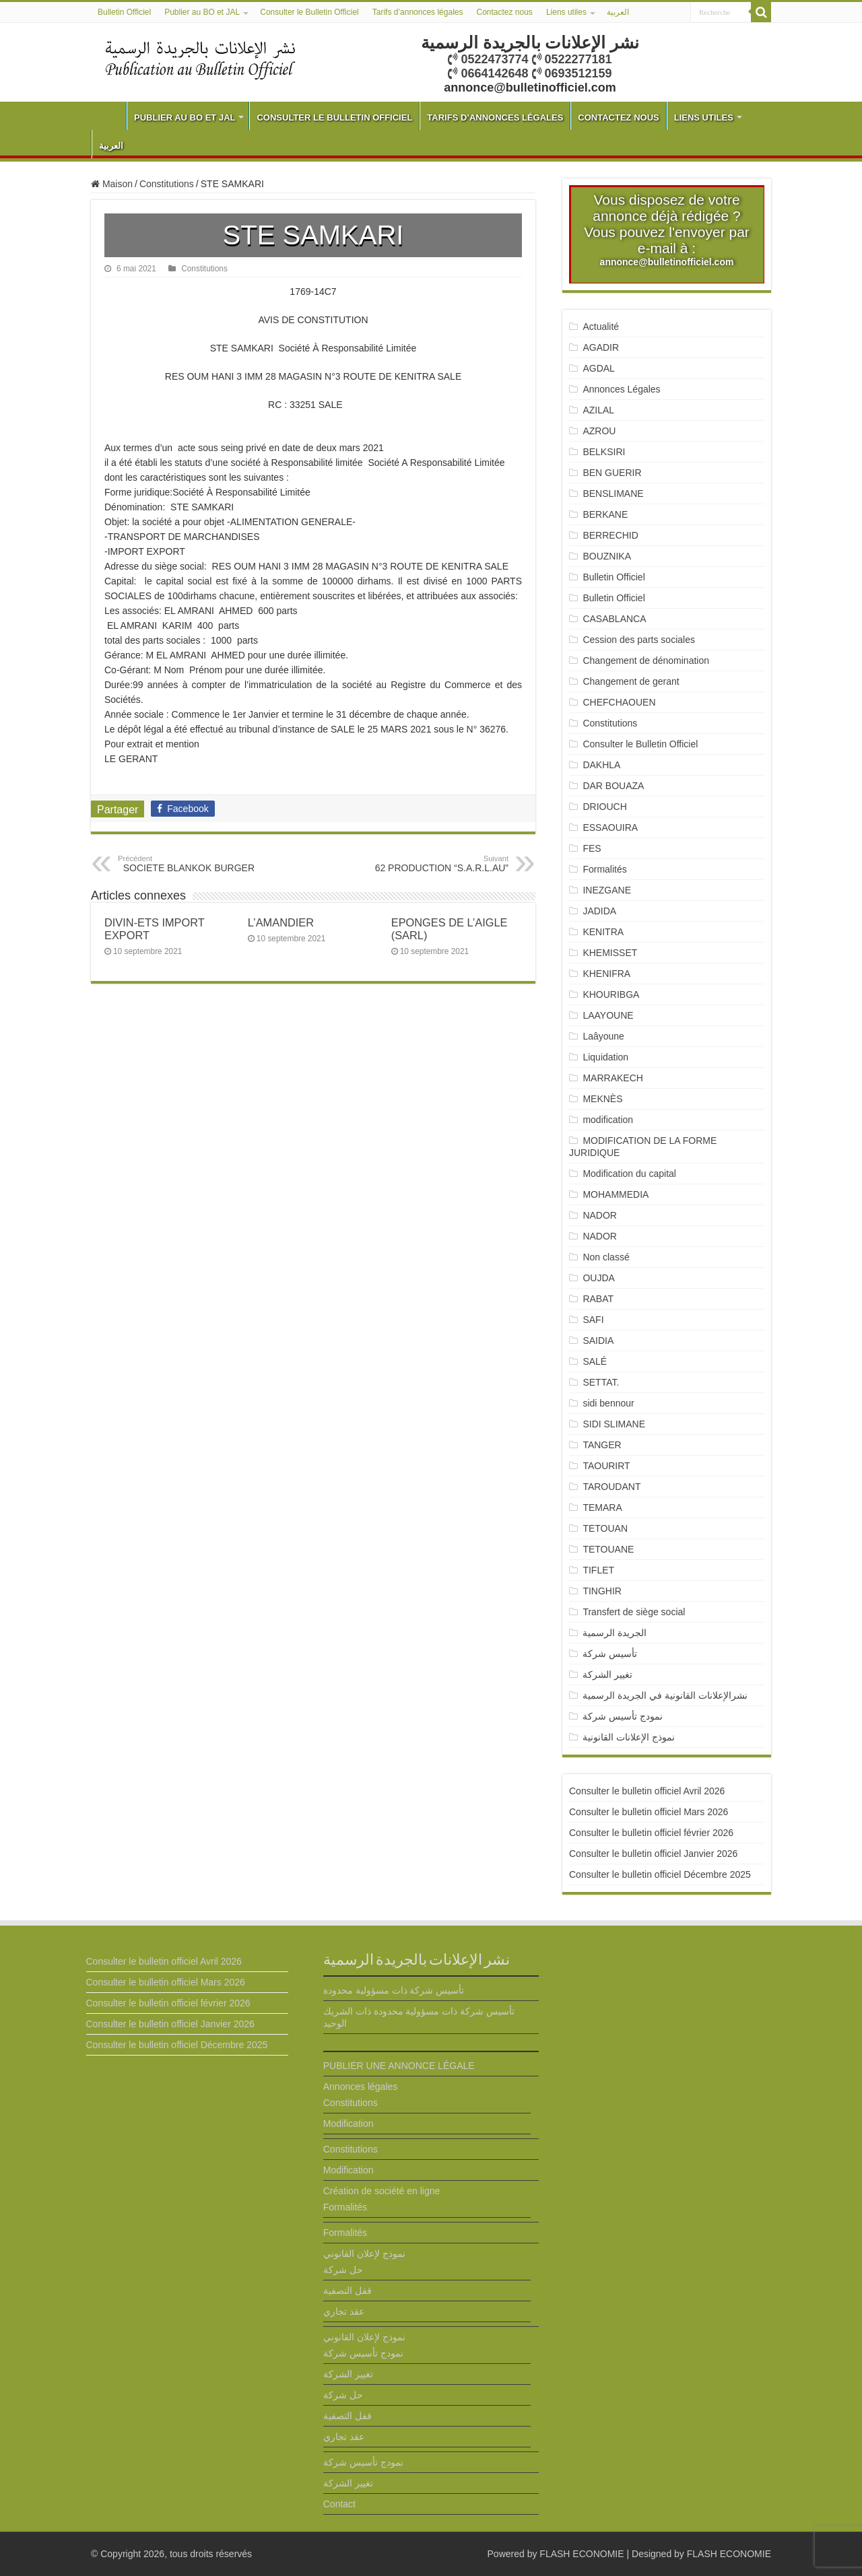 The height and width of the screenshot is (2576, 862). Describe the element at coordinates (602, 1098) in the screenshot. I see `MEKNÈS` at that location.